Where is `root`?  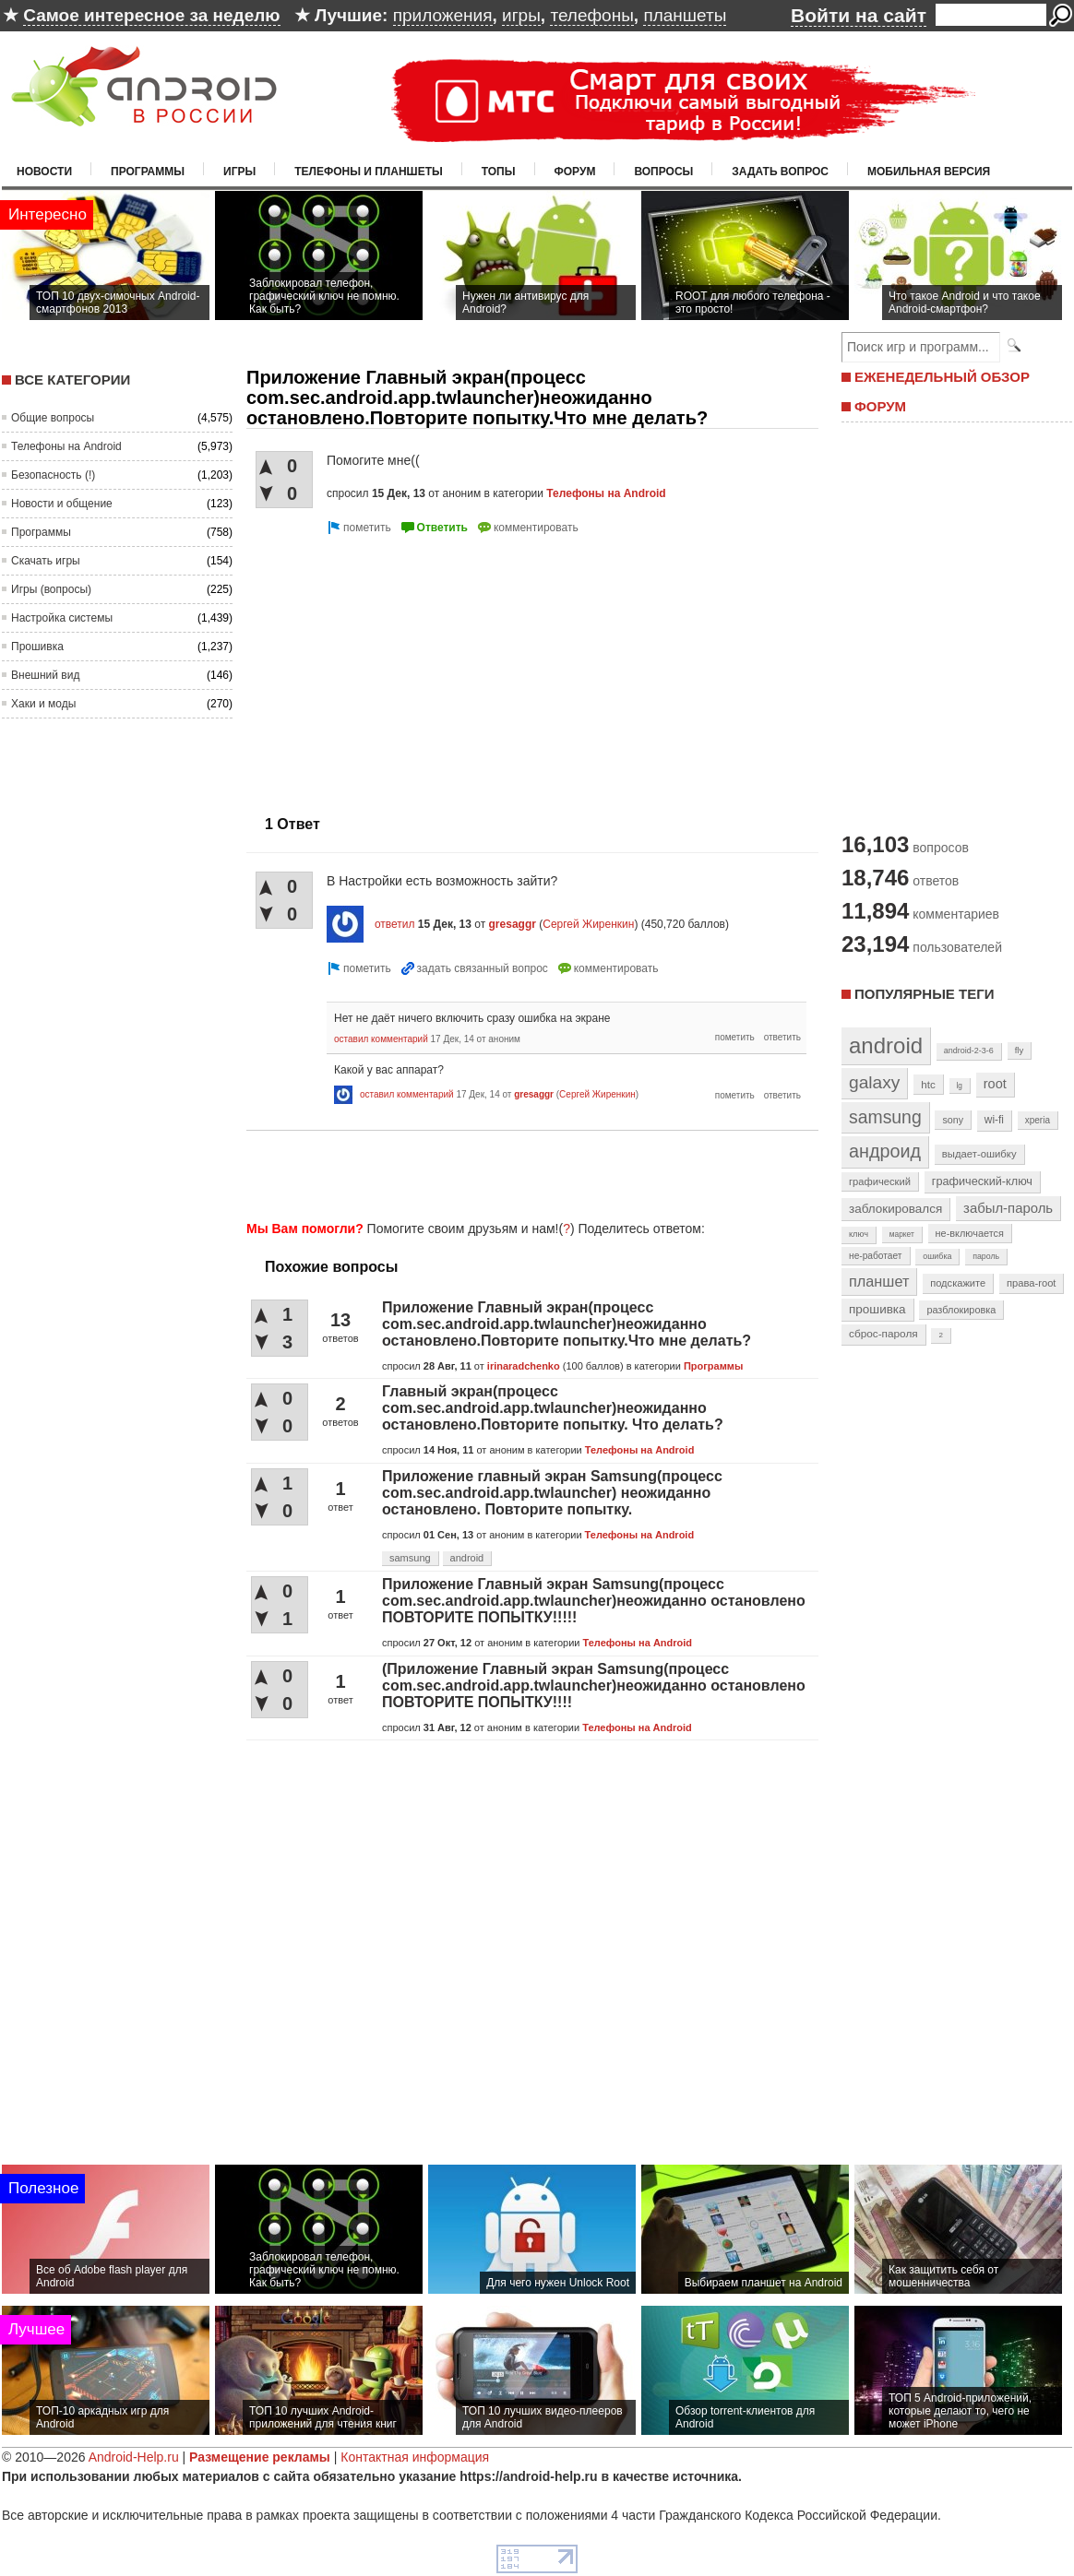
root is located at coordinates (995, 1083).